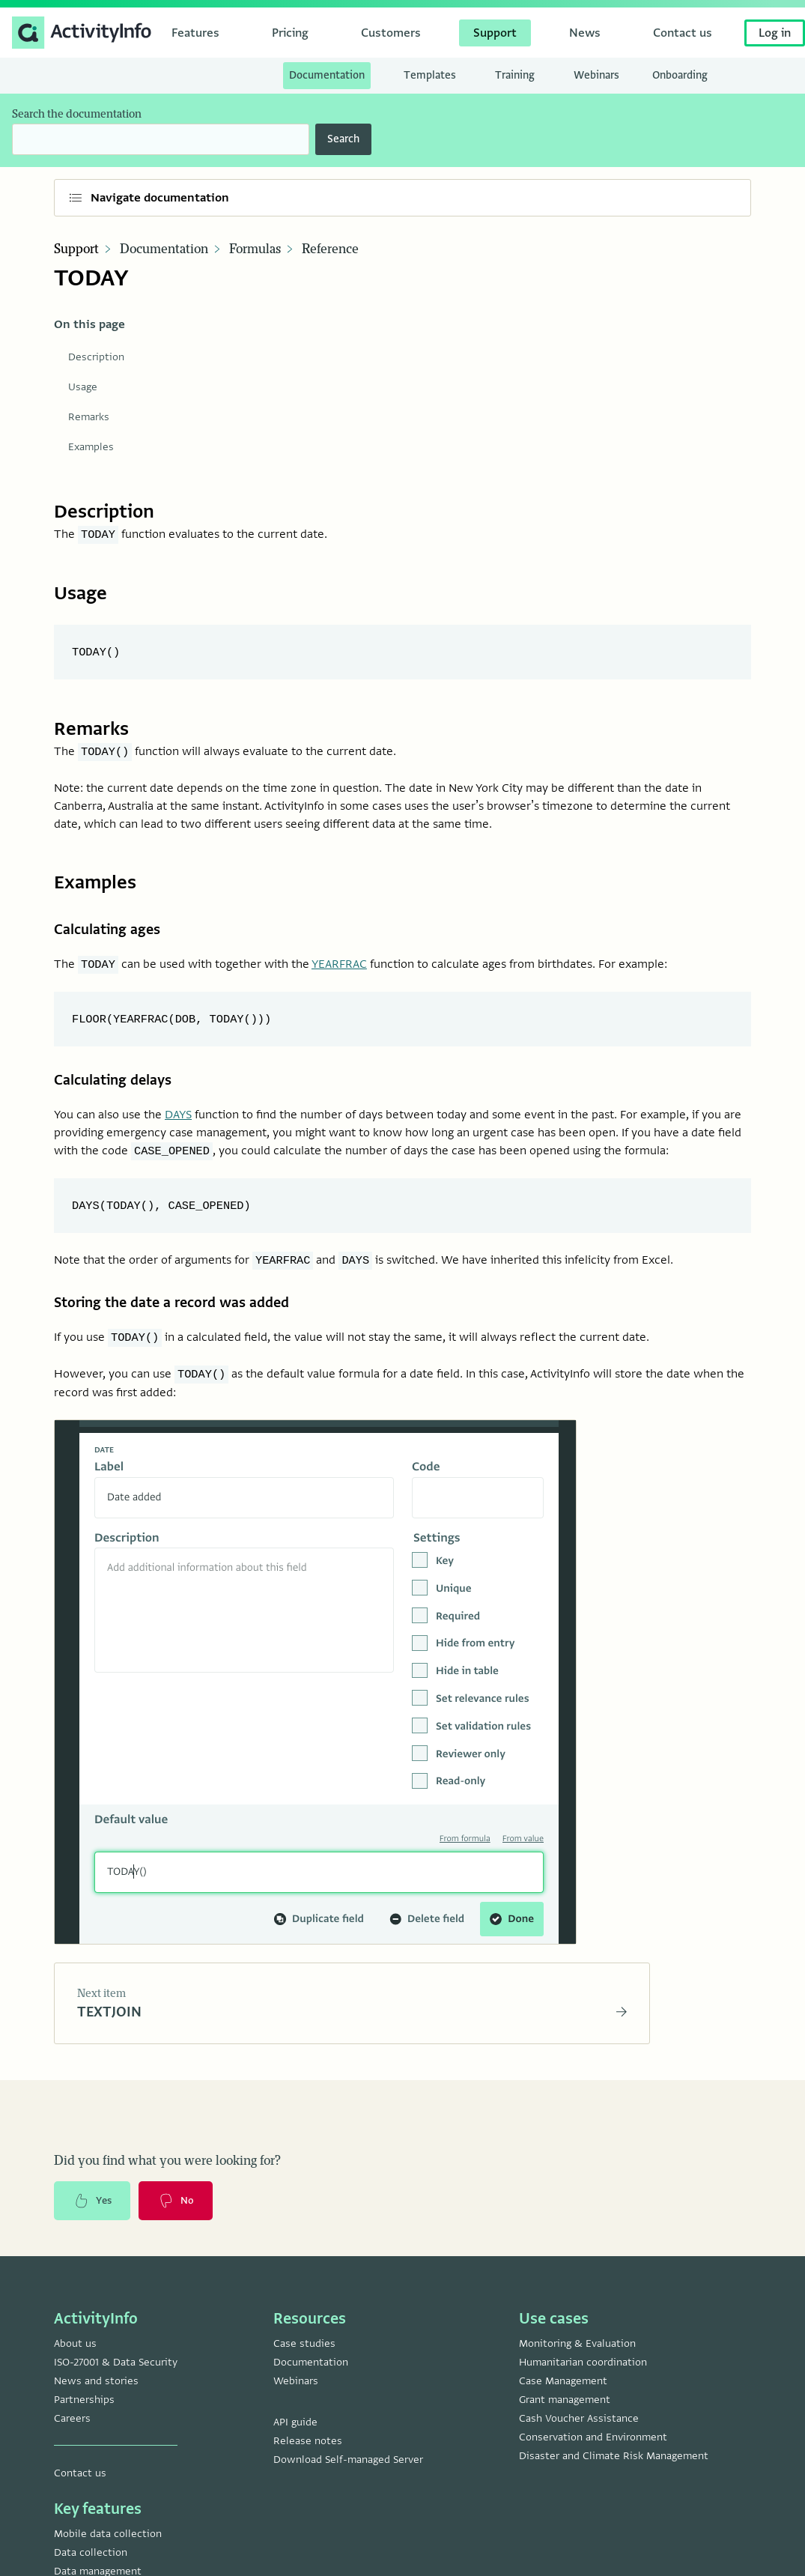 Image resolution: width=805 pixels, height=2576 pixels. Describe the element at coordinates (304, 2363) in the screenshot. I see `Case studies` at that location.